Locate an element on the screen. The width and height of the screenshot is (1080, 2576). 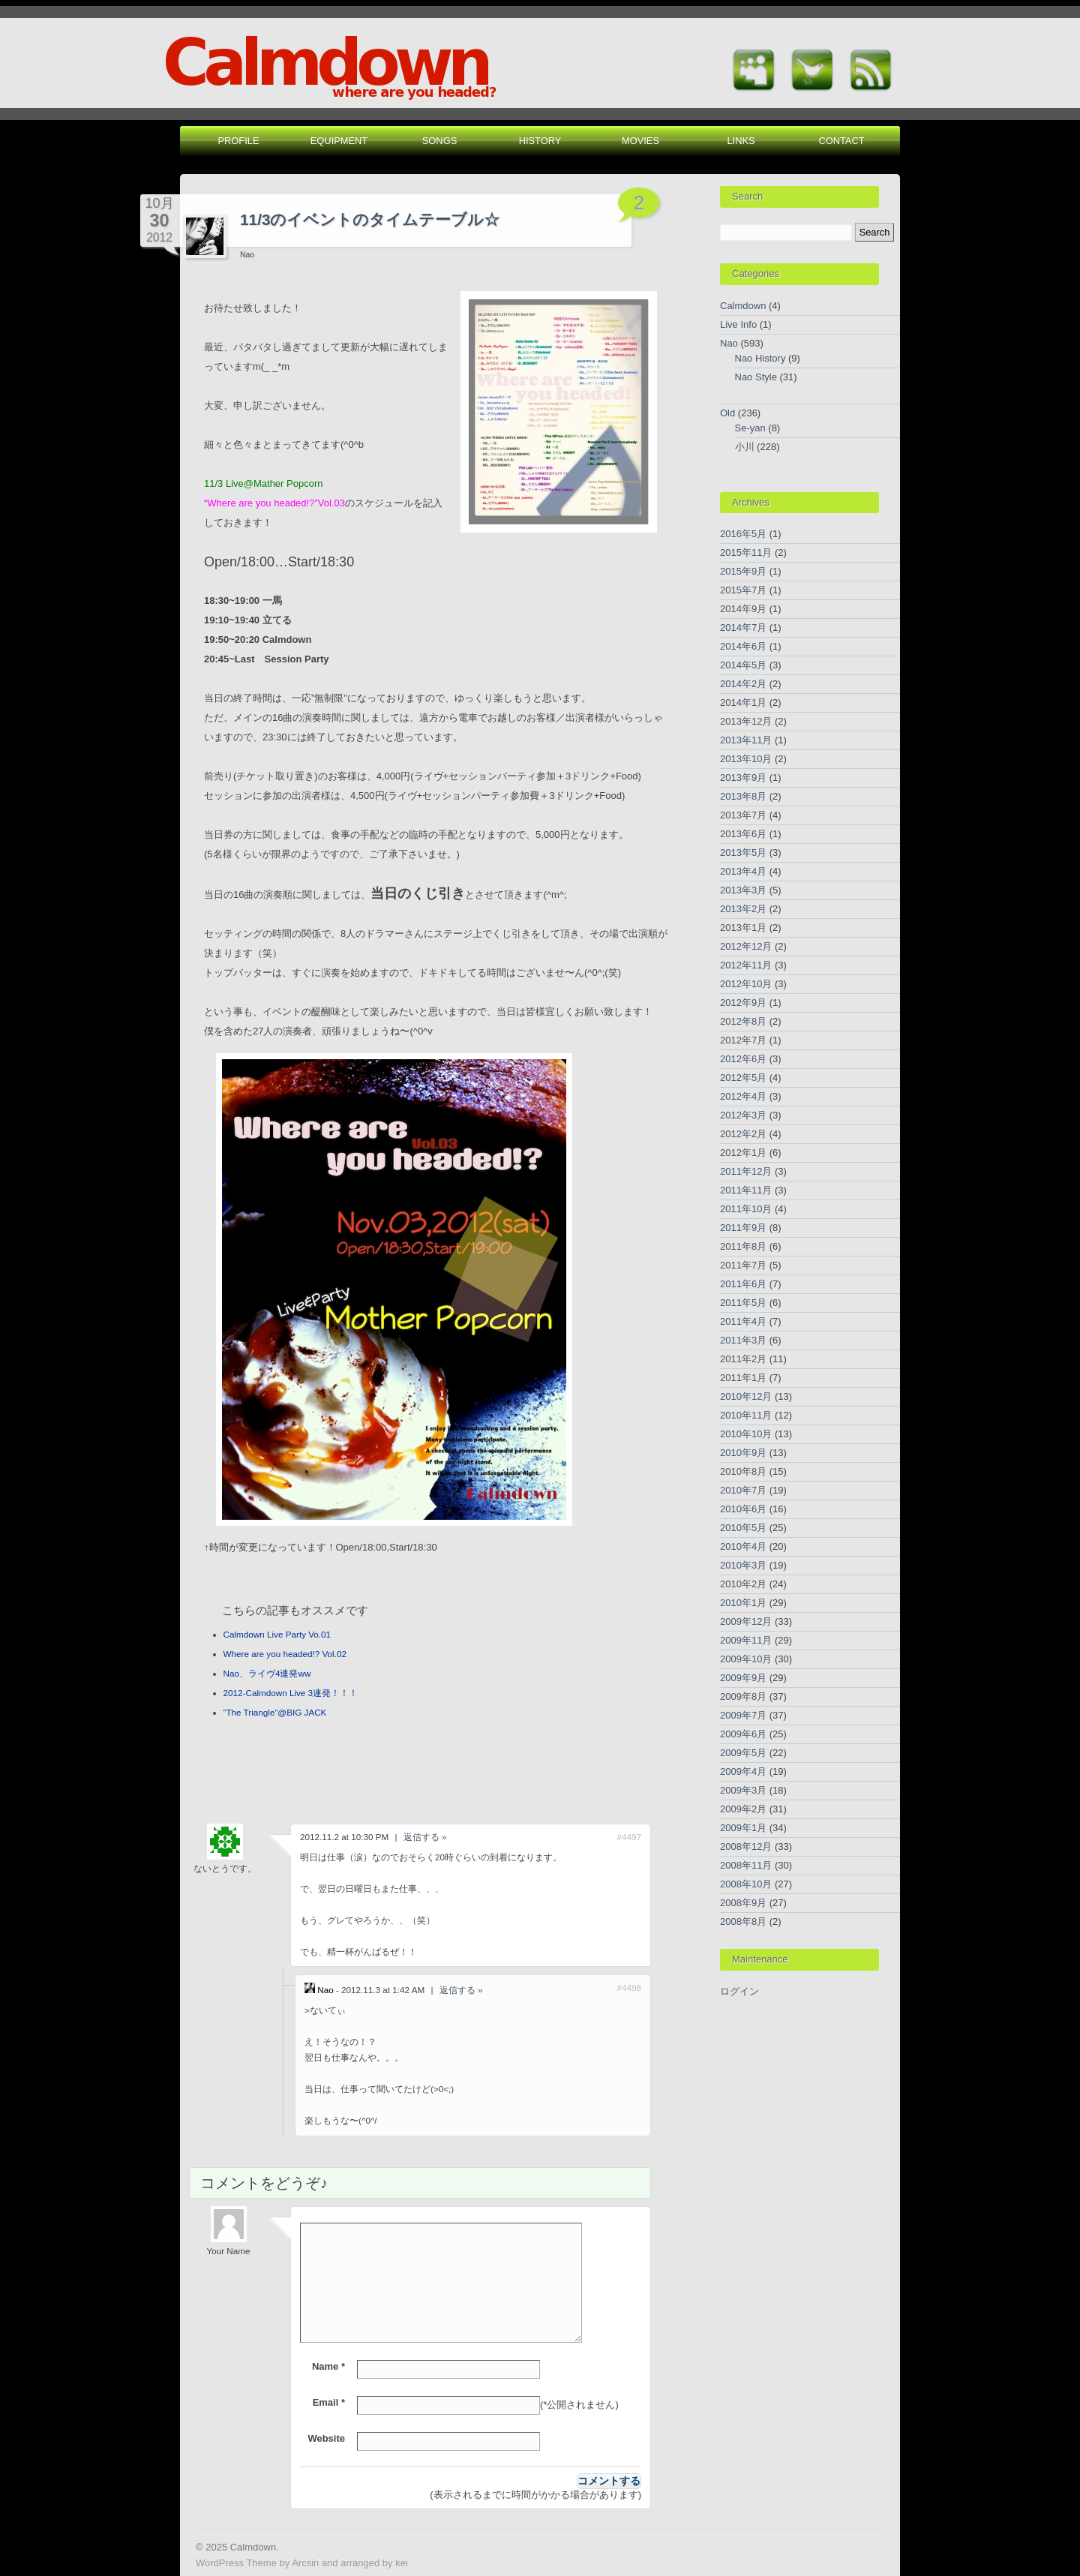
2012年5月 is located at coordinates (743, 1077).